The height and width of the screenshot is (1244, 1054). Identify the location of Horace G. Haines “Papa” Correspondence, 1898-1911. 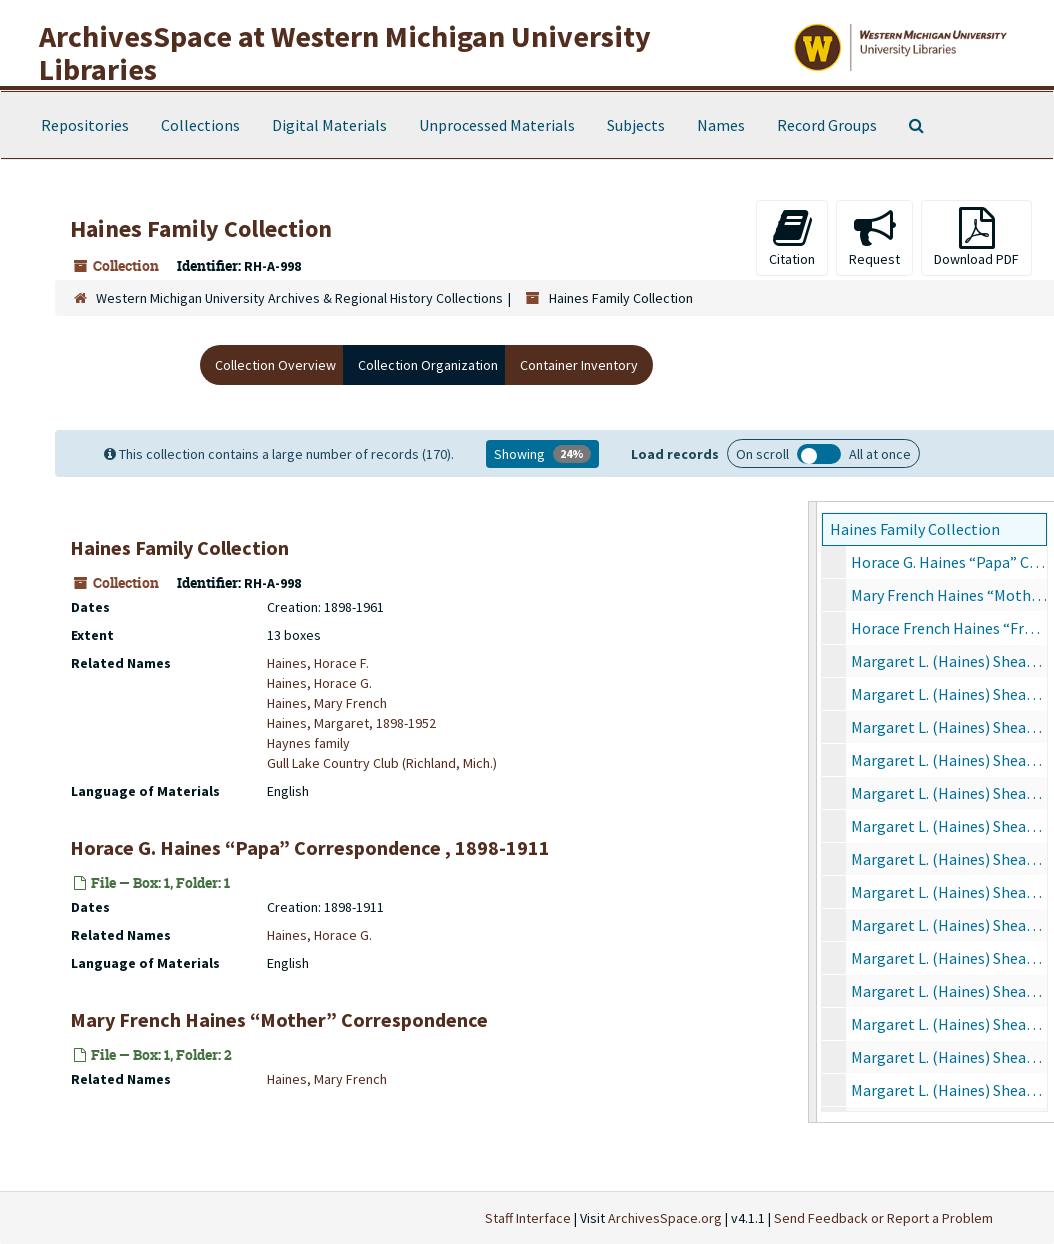
(949, 562).